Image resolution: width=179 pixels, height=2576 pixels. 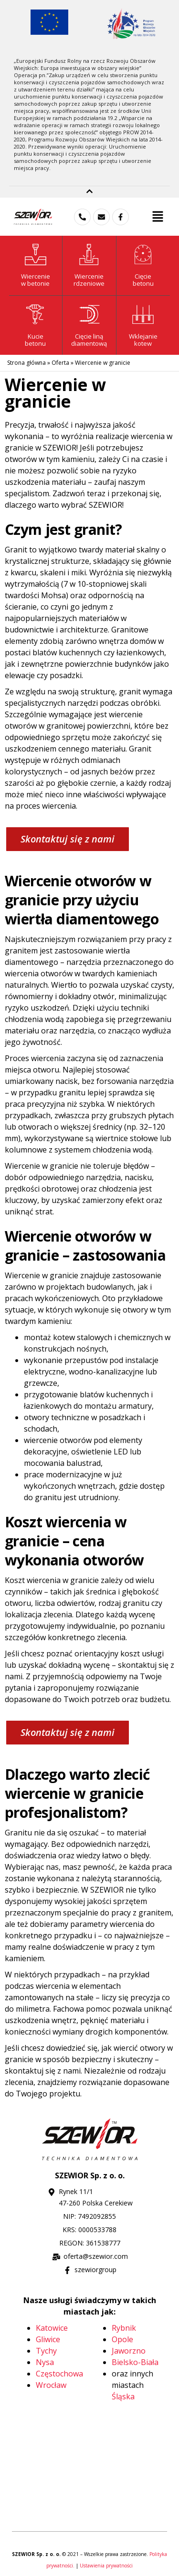 I want to click on Strona główna, so click(x=26, y=363).